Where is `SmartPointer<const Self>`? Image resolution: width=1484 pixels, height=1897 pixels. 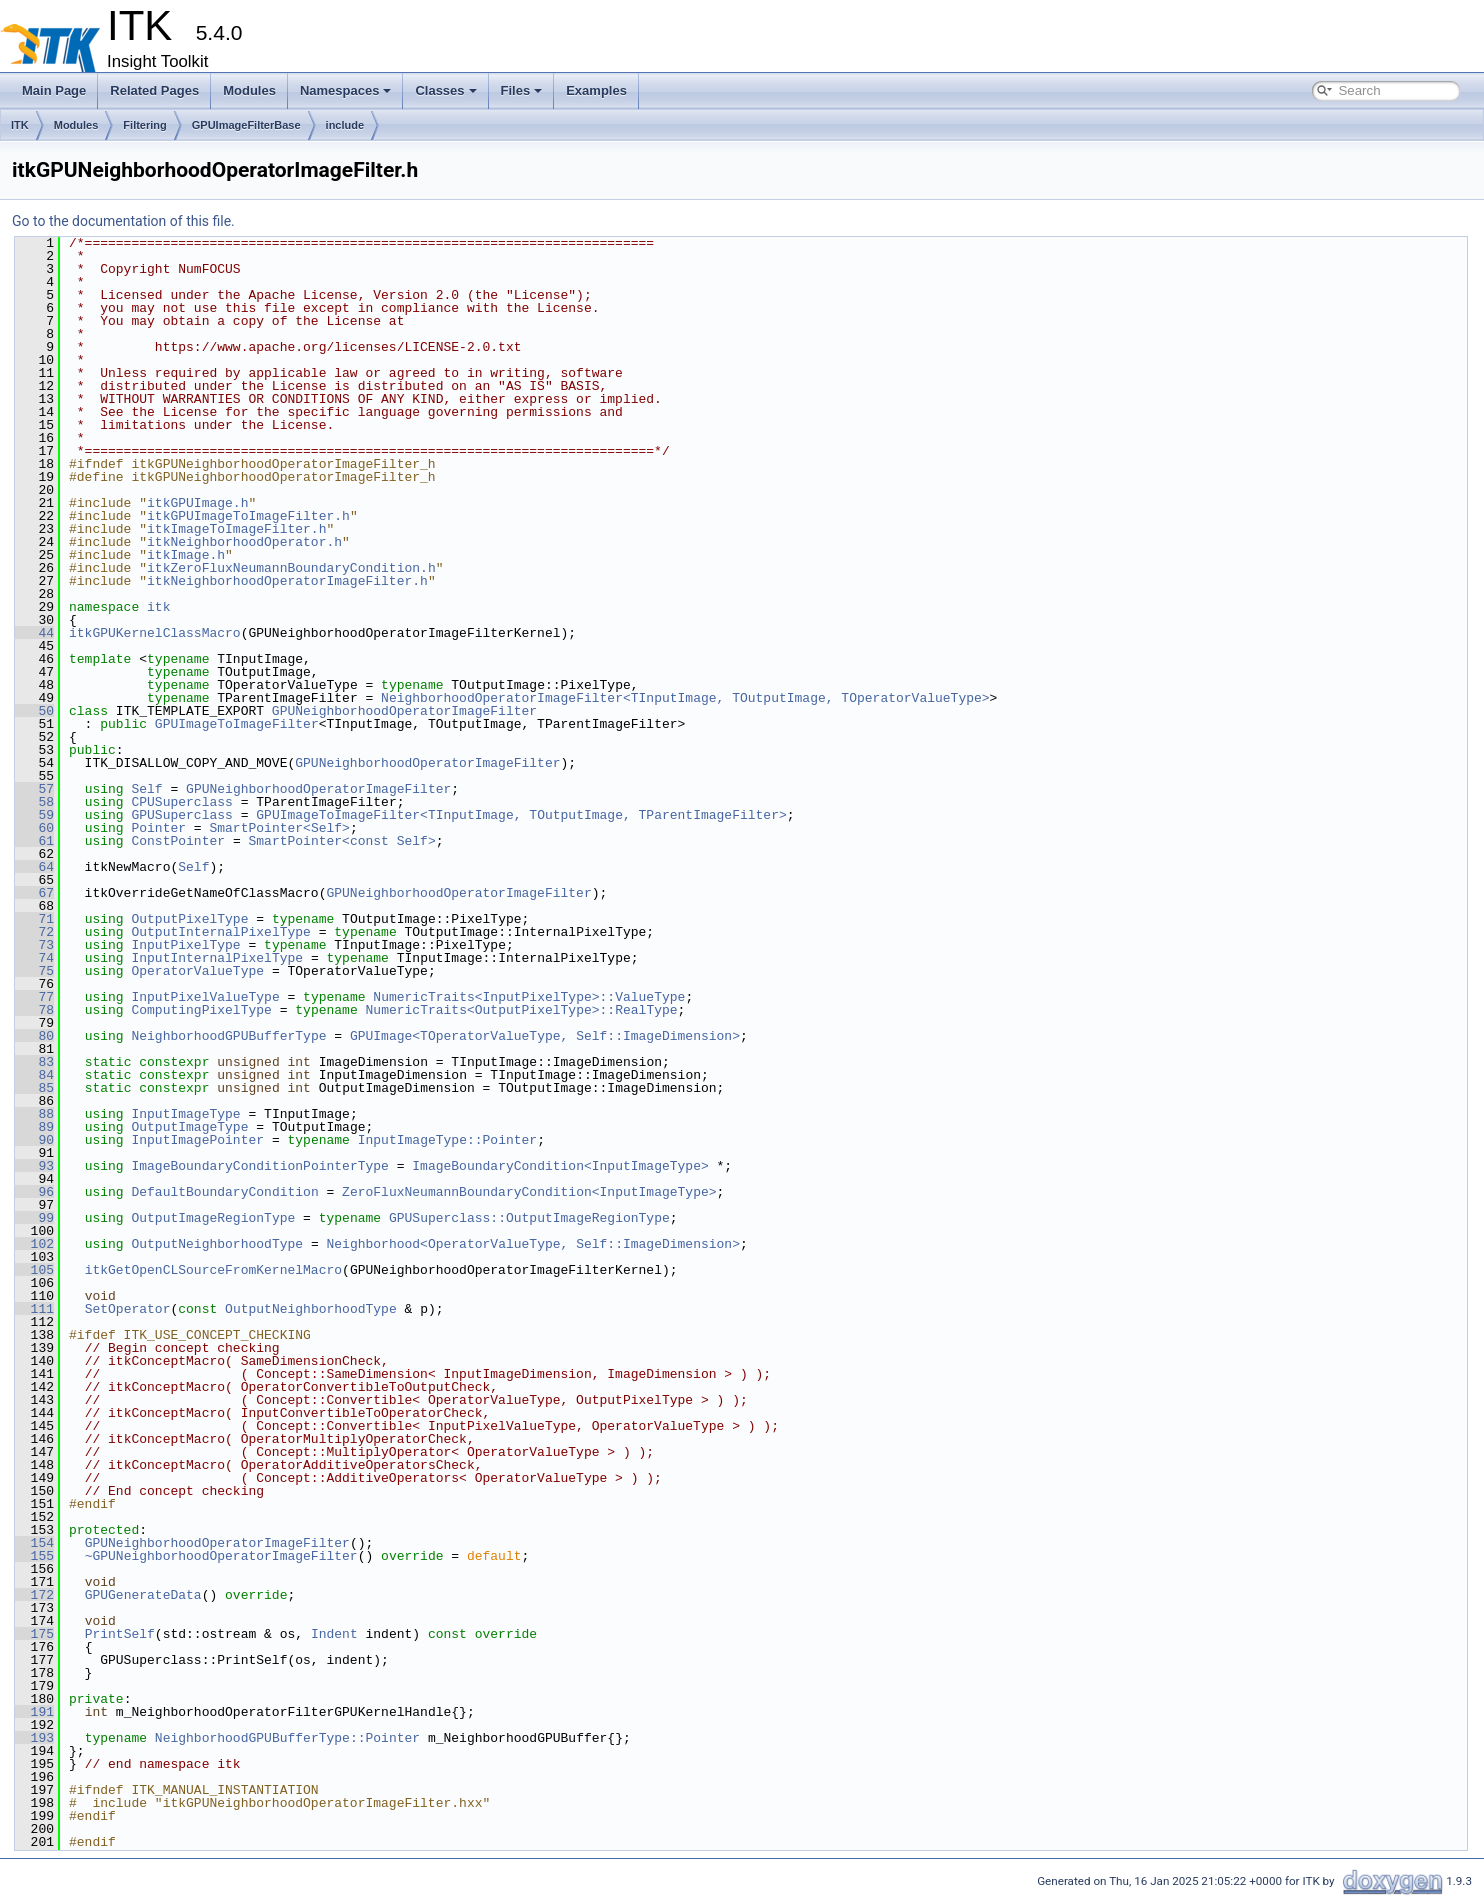
SmartPointer<const Self> is located at coordinates (341, 841).